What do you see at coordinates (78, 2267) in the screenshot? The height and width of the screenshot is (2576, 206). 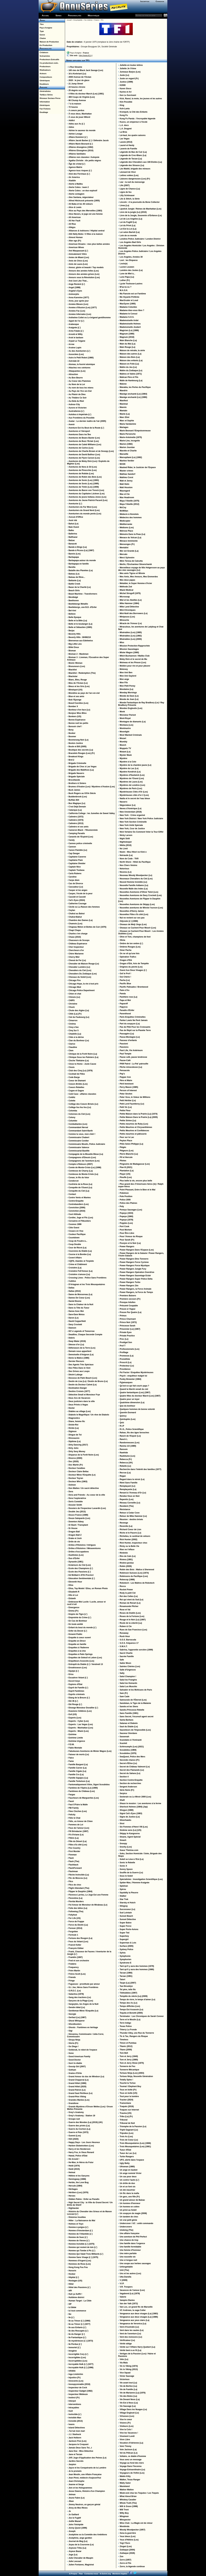 I see `Hong Kong Fou Fou` at bounding box center [78, 2267].